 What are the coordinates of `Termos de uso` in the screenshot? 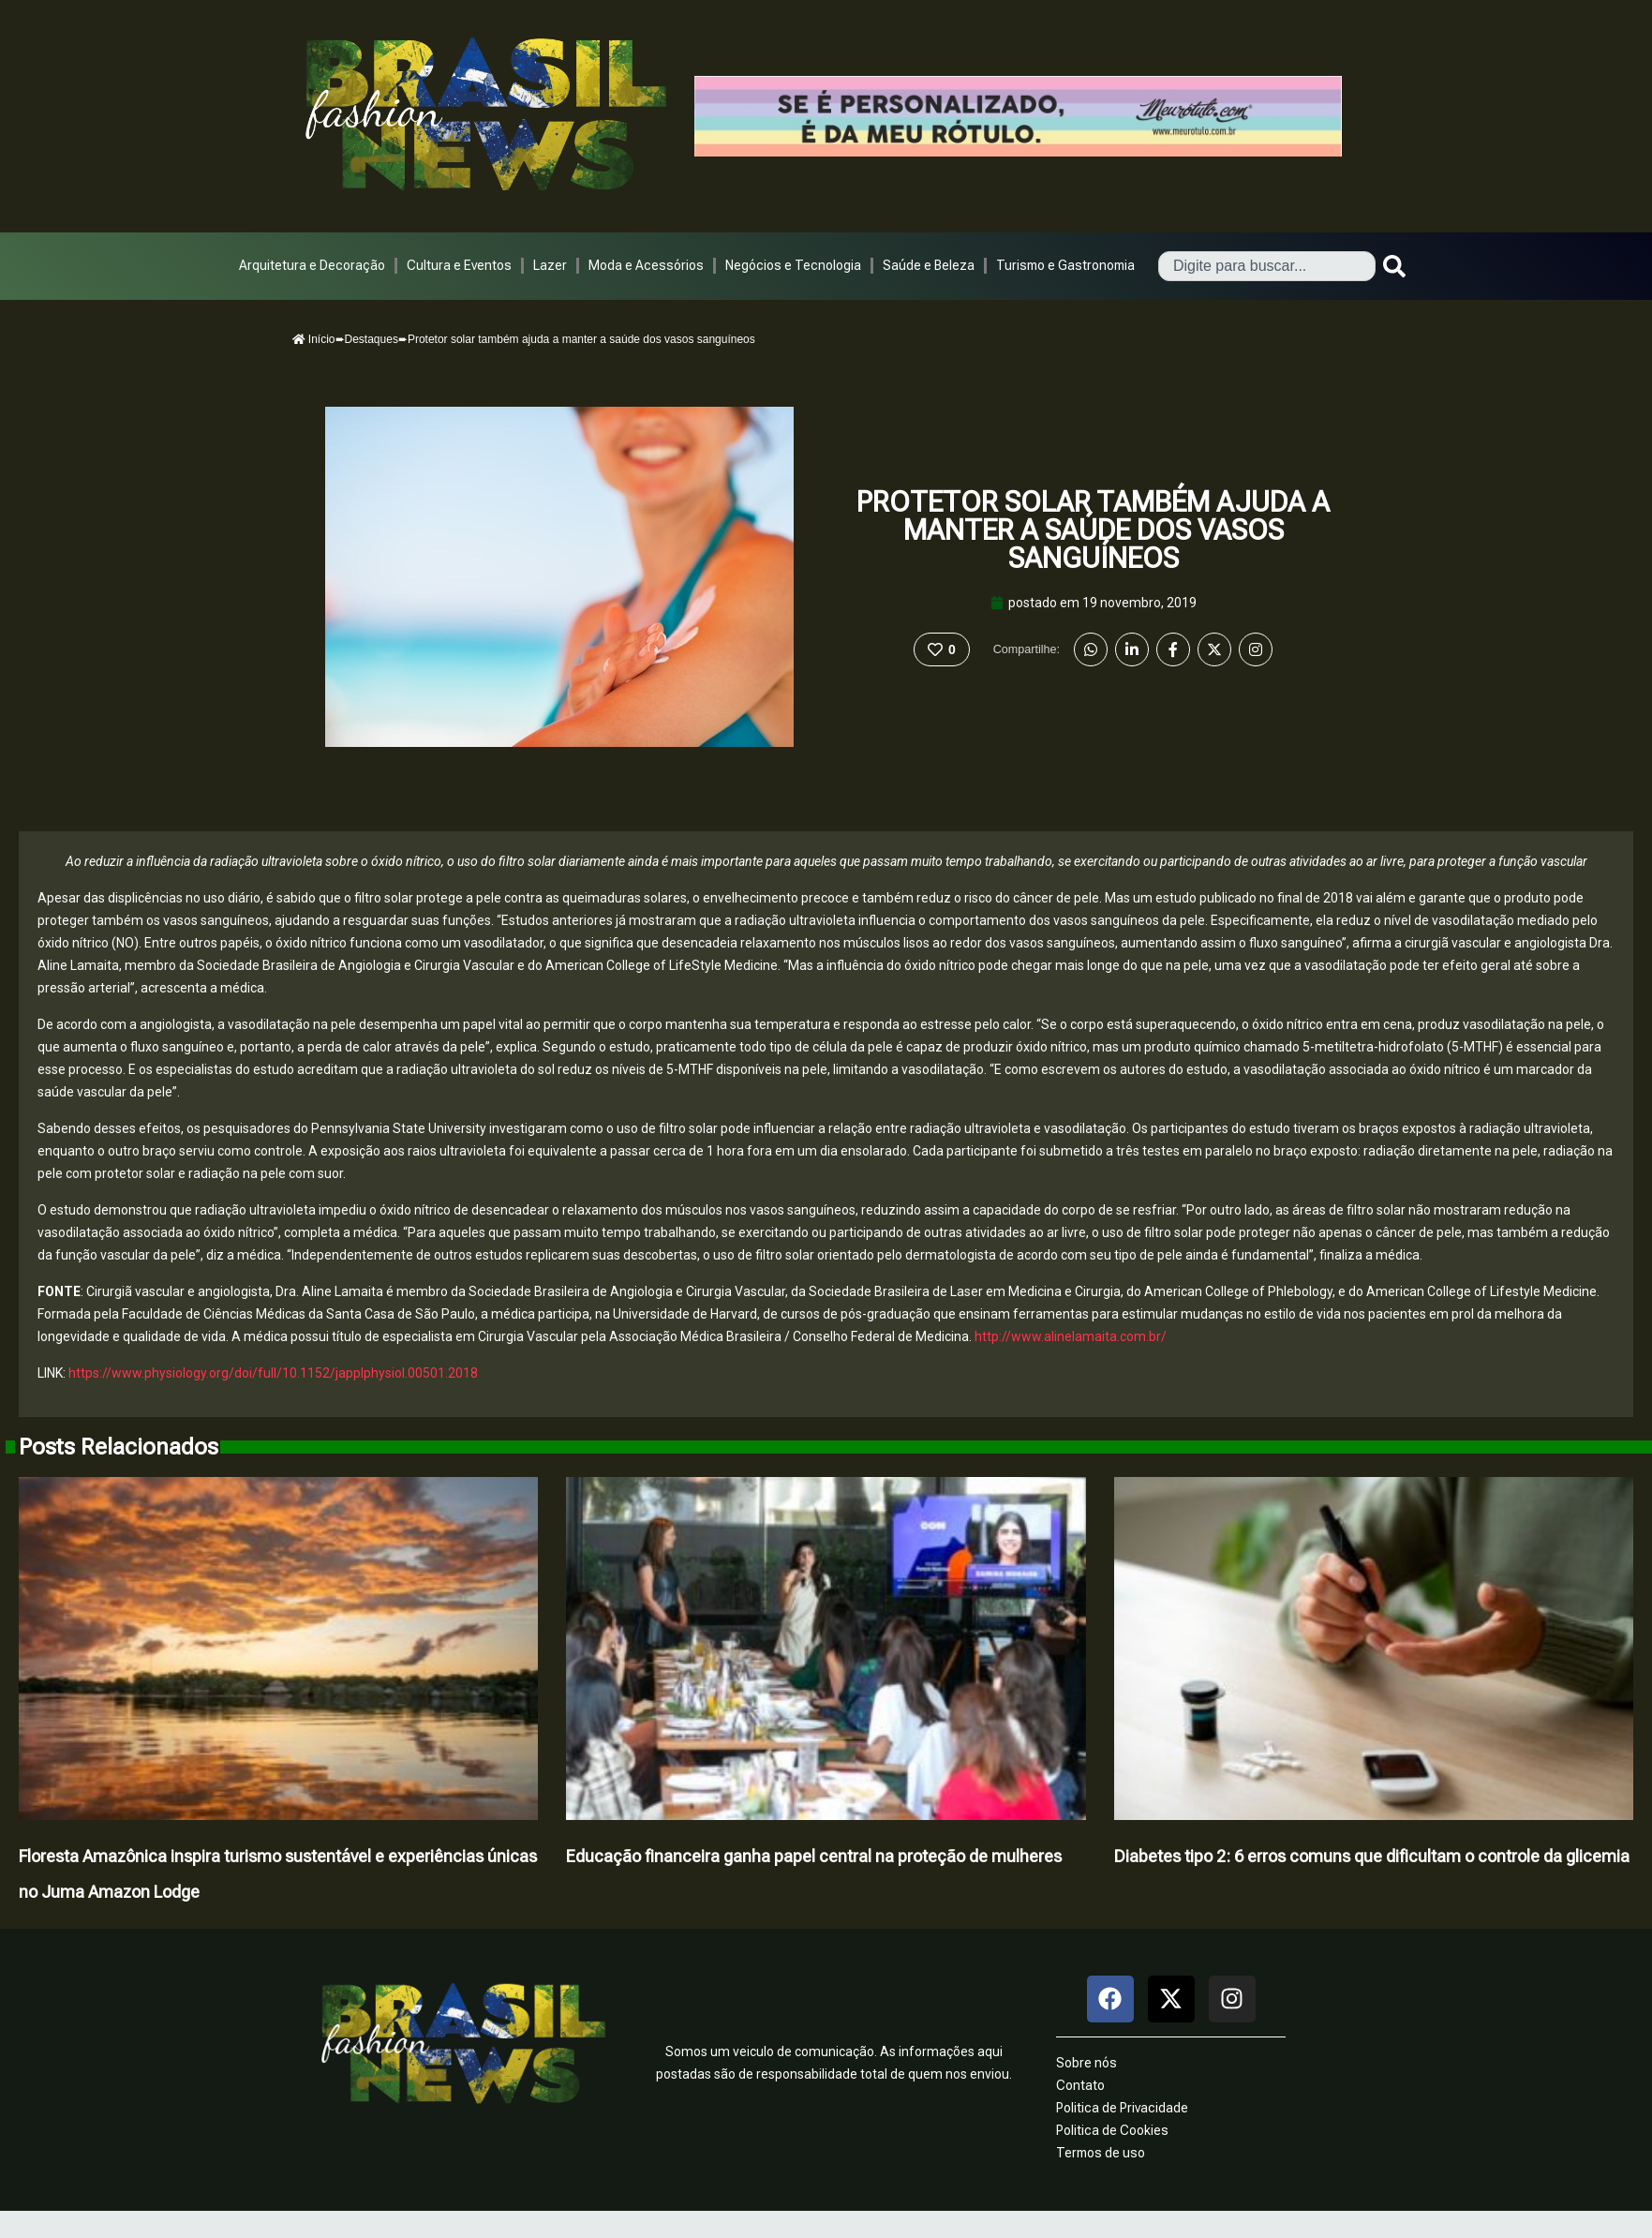 It's located at (1100, 2152).